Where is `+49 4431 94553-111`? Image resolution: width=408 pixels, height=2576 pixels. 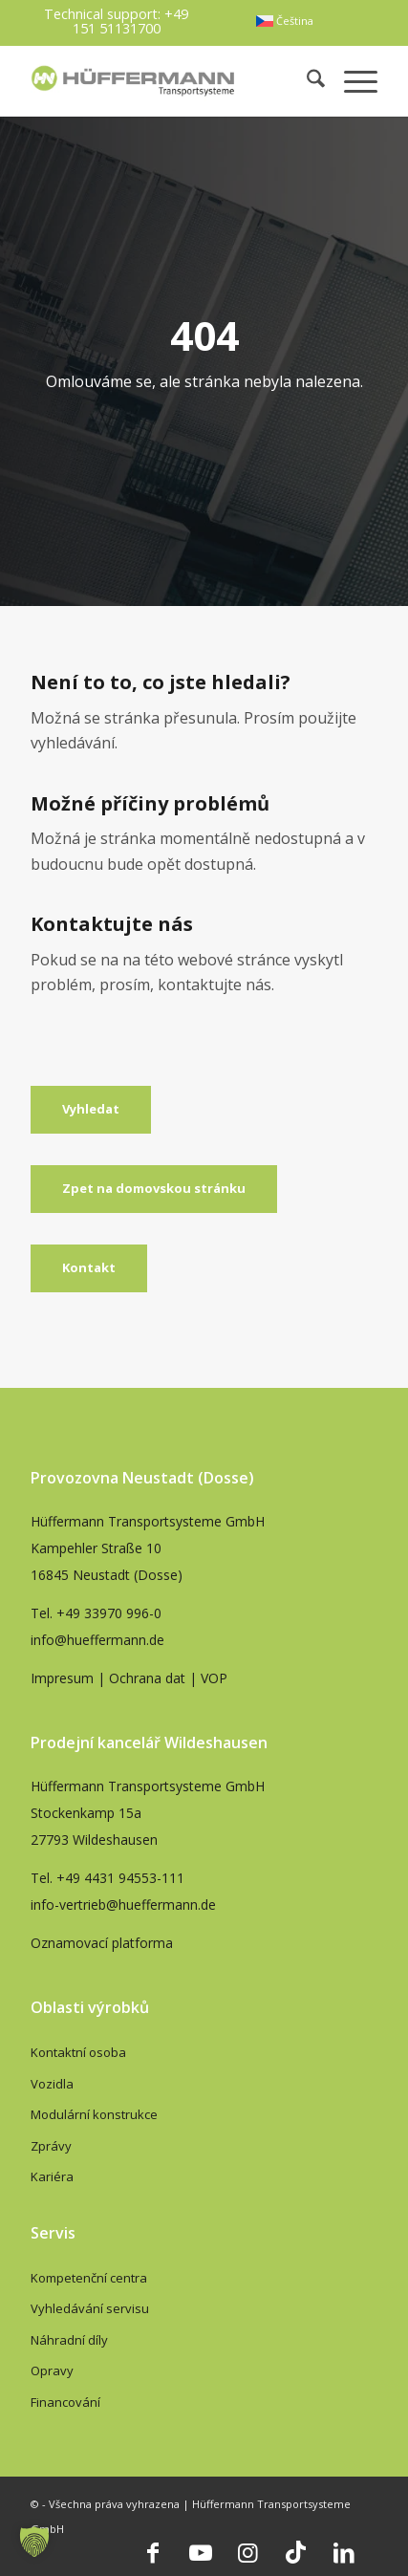 +49 4431 94553-111 is located at coordinates (120, 1878).